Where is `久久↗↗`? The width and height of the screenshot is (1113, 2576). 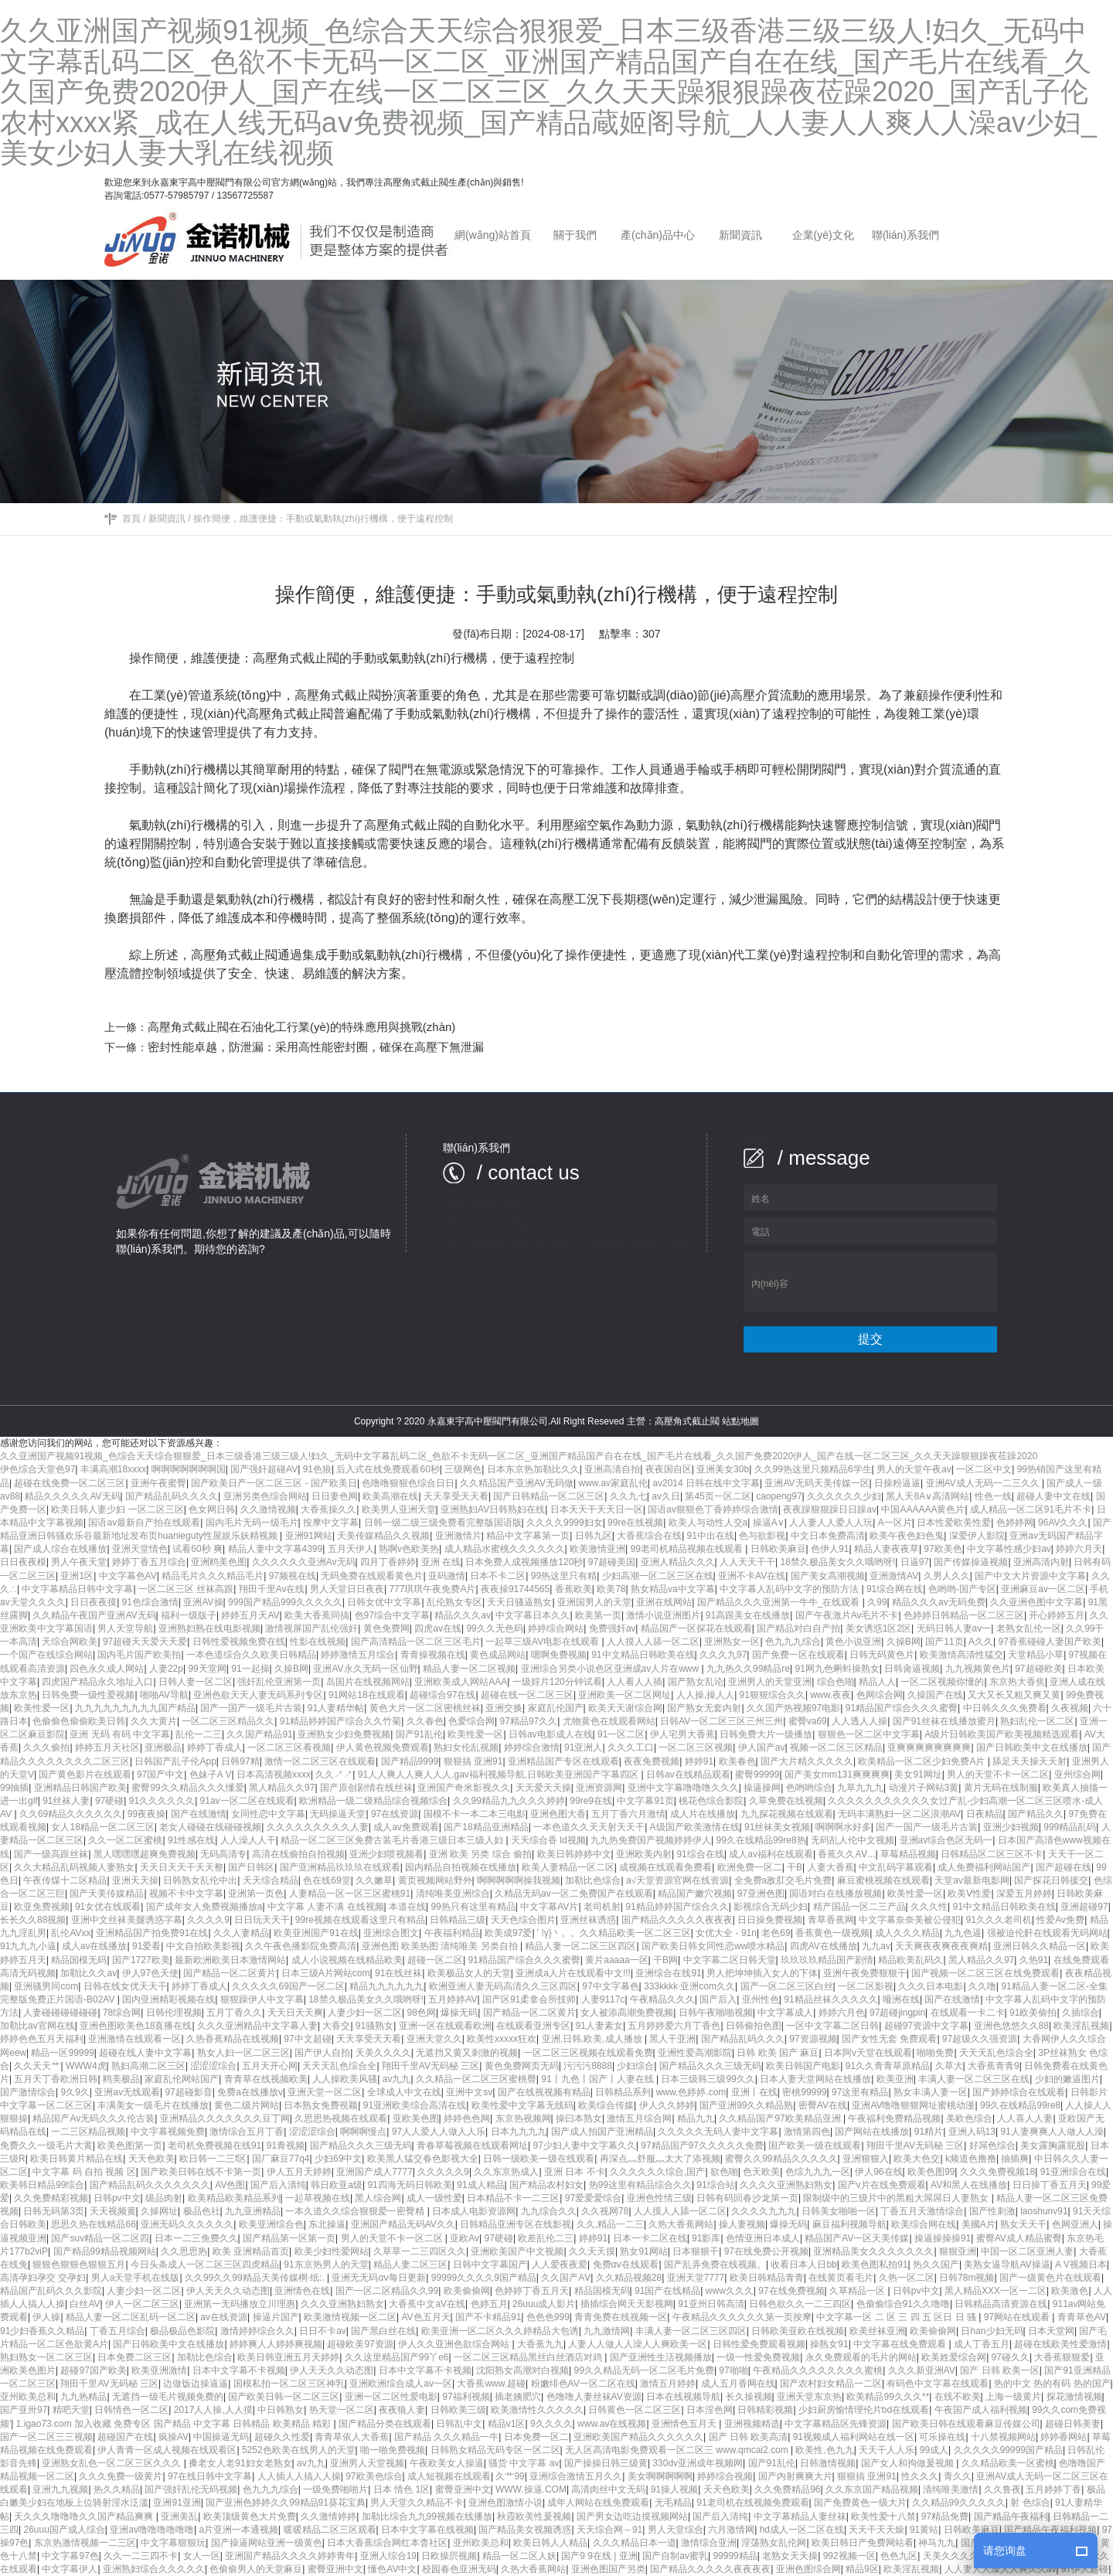 久久↗↗ is located at coordinates (333, 1774).